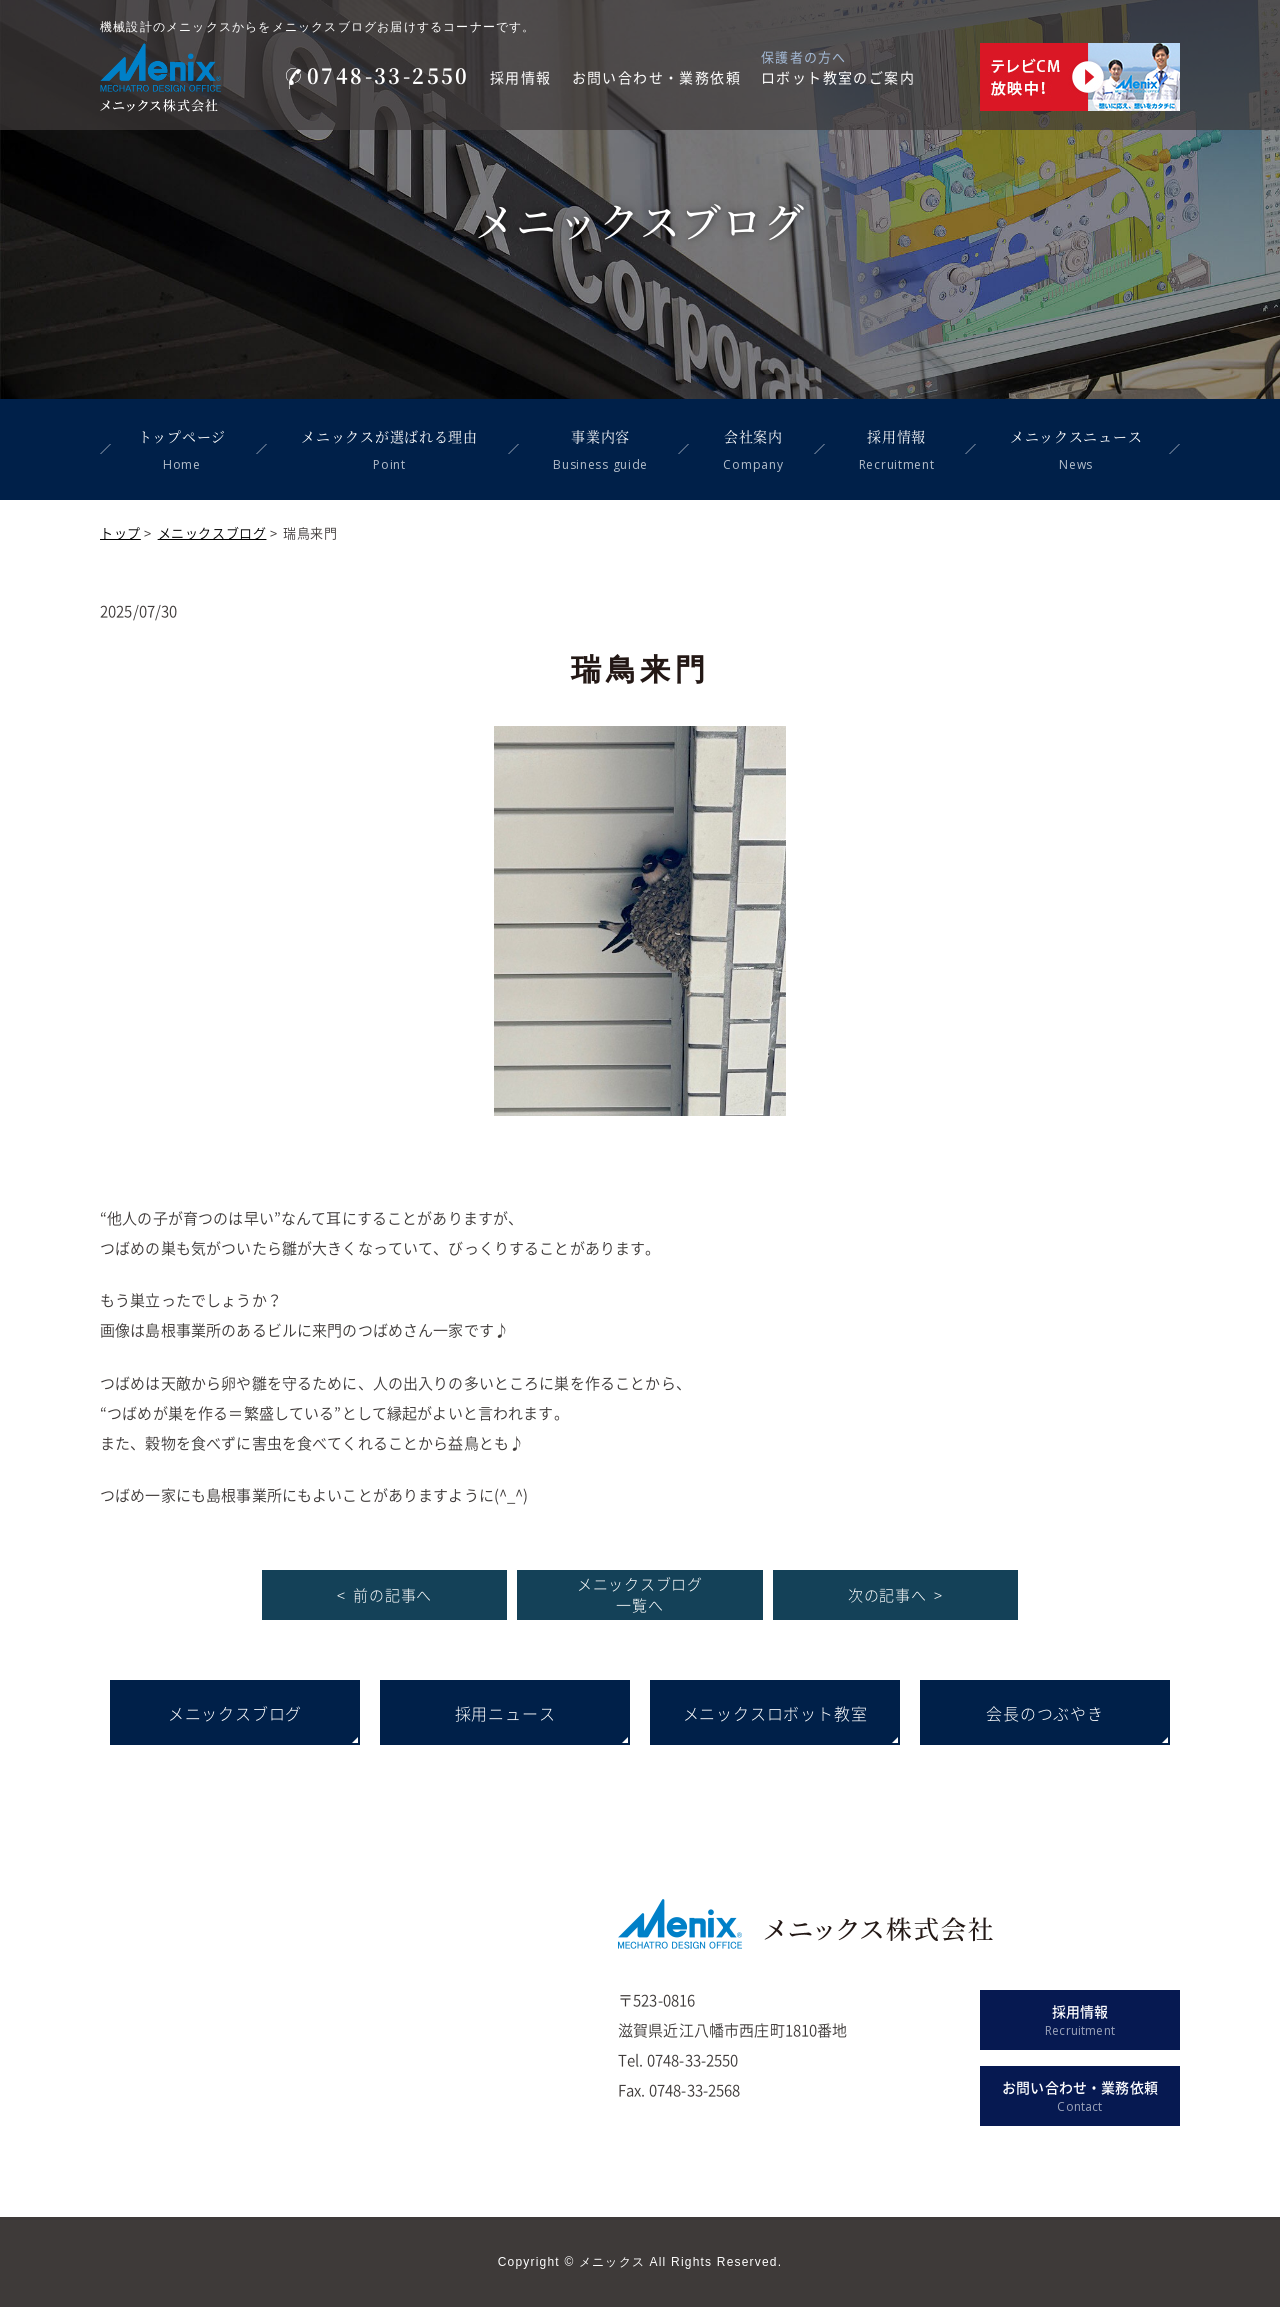 The height and width of the screenshot is (2307, 1280). Describe the element at coordinates (378, 75) in the screenshot. I see `0748-33-2550` at that location.